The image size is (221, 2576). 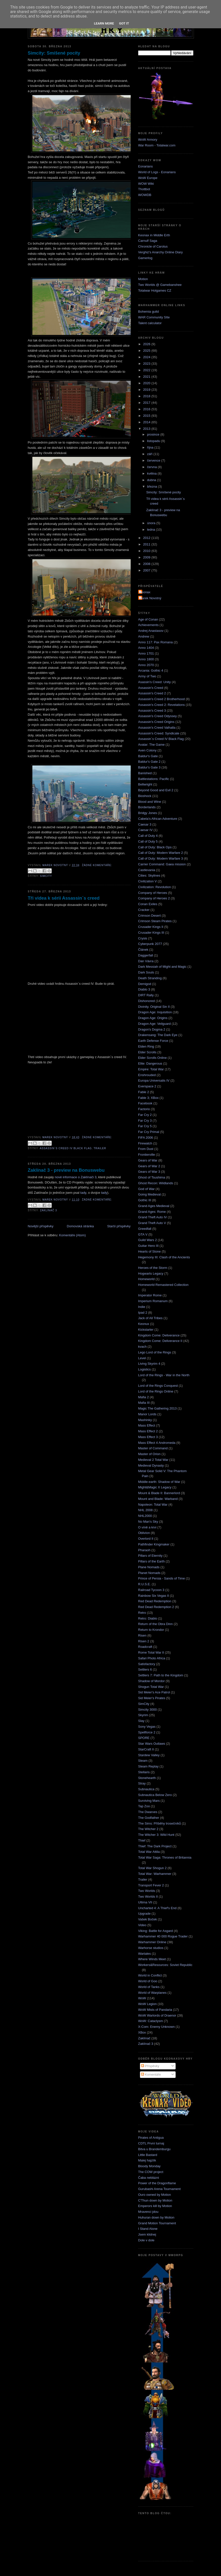 I want to click on Tři videa k sérii Assassin´s creed, so click(x=64, y=898).